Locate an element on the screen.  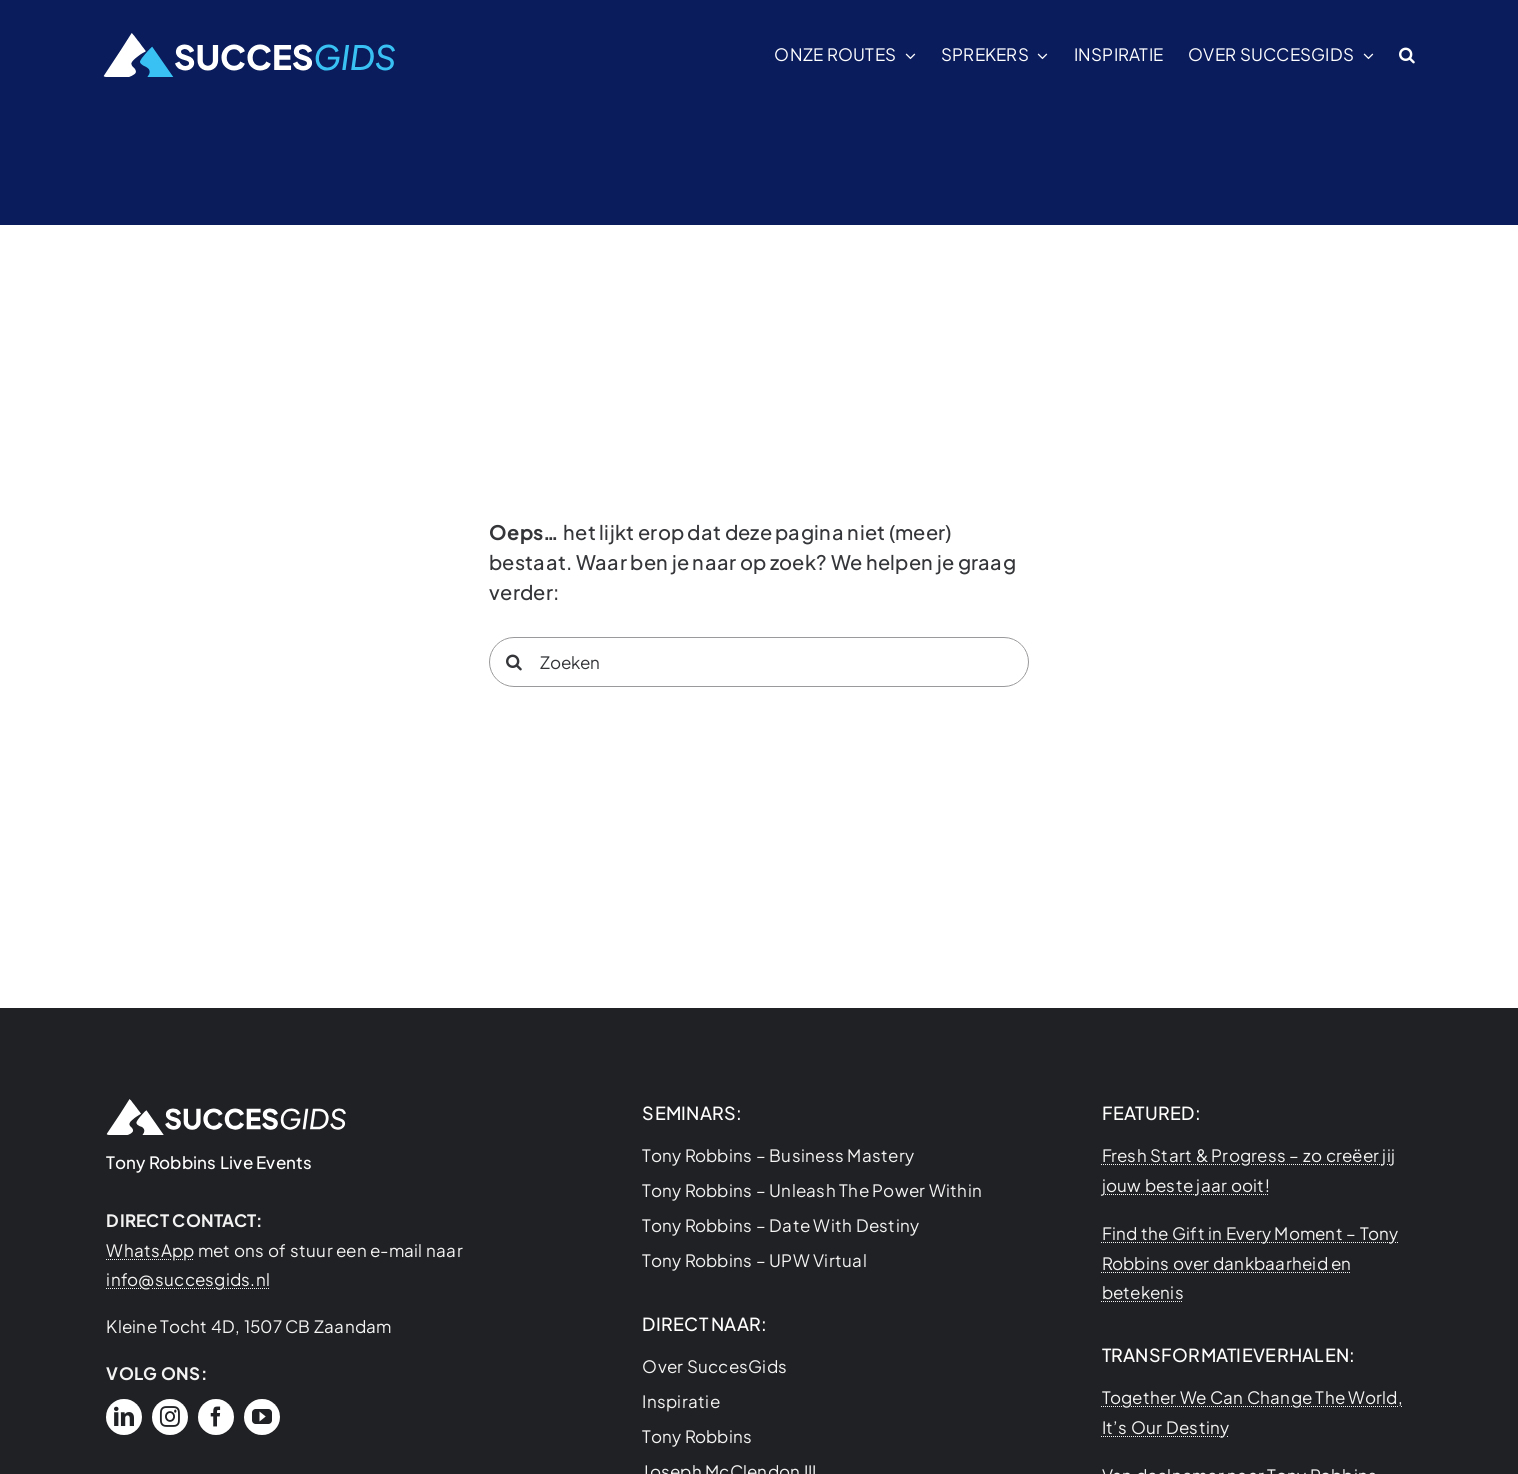
info@succesgids.nl is located at coordinates (188, 1279).